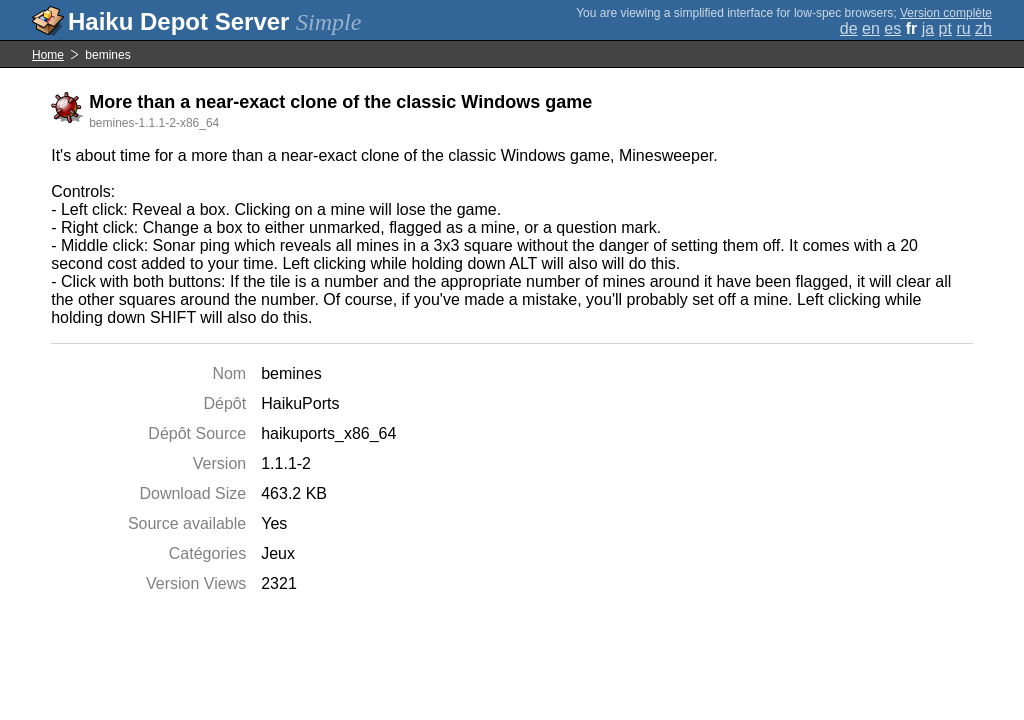  Describe the element at coordinates (871, 28) in the screenshot. I see `en` at that location.